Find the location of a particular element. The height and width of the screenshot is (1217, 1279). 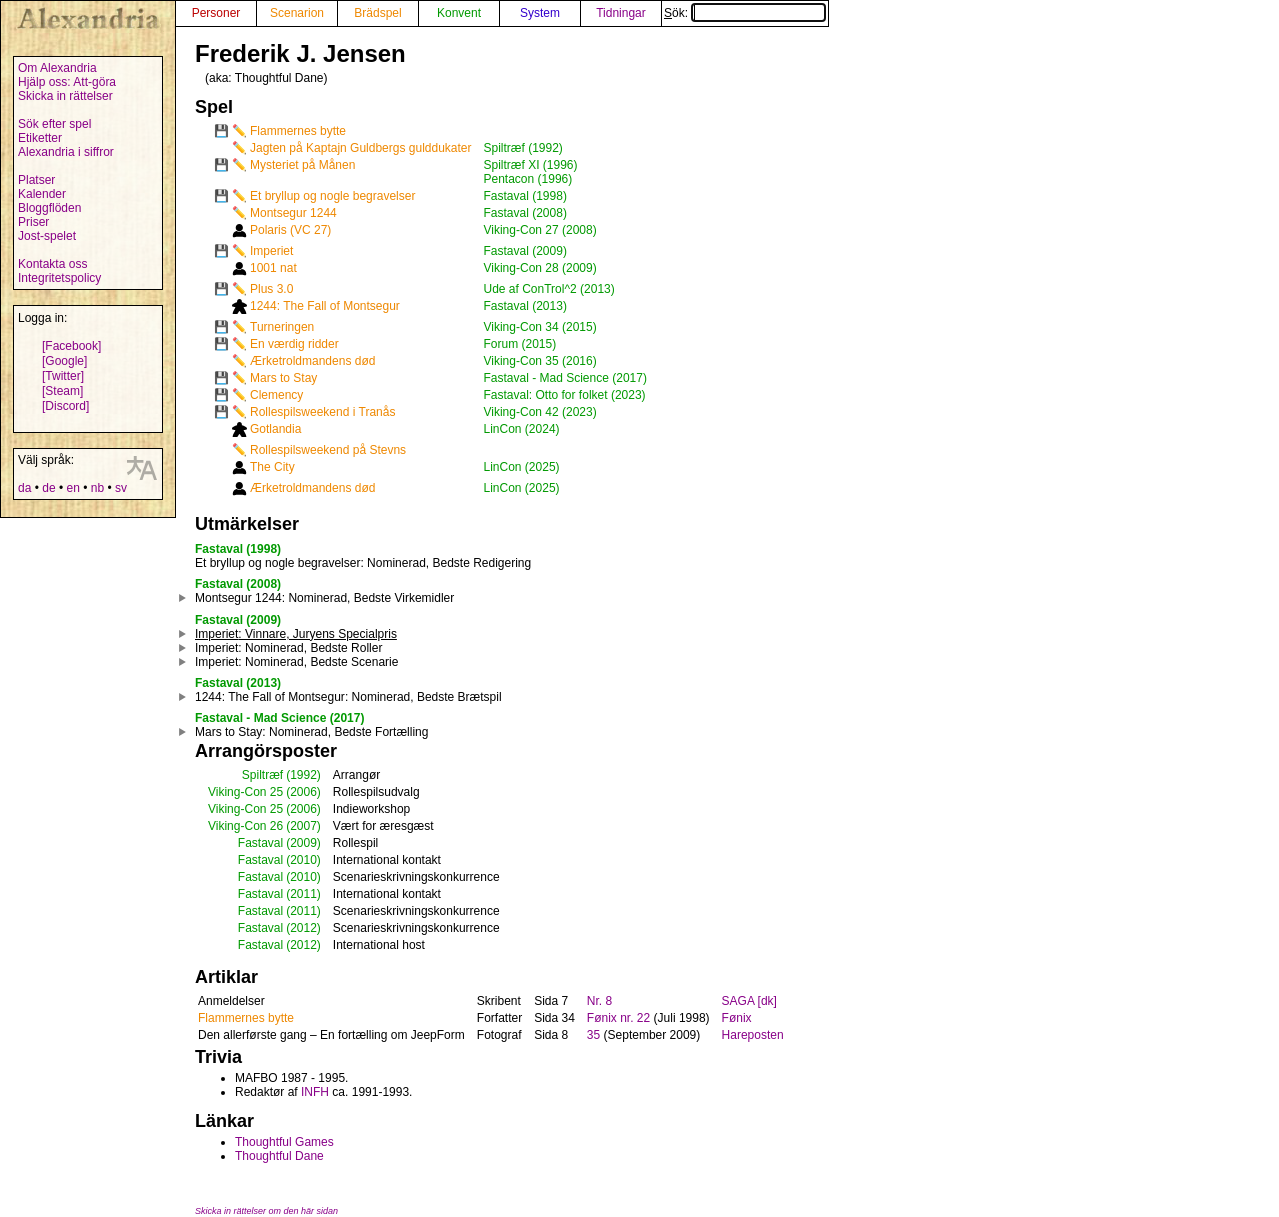

Konvent is located at coordinates (459, 13).